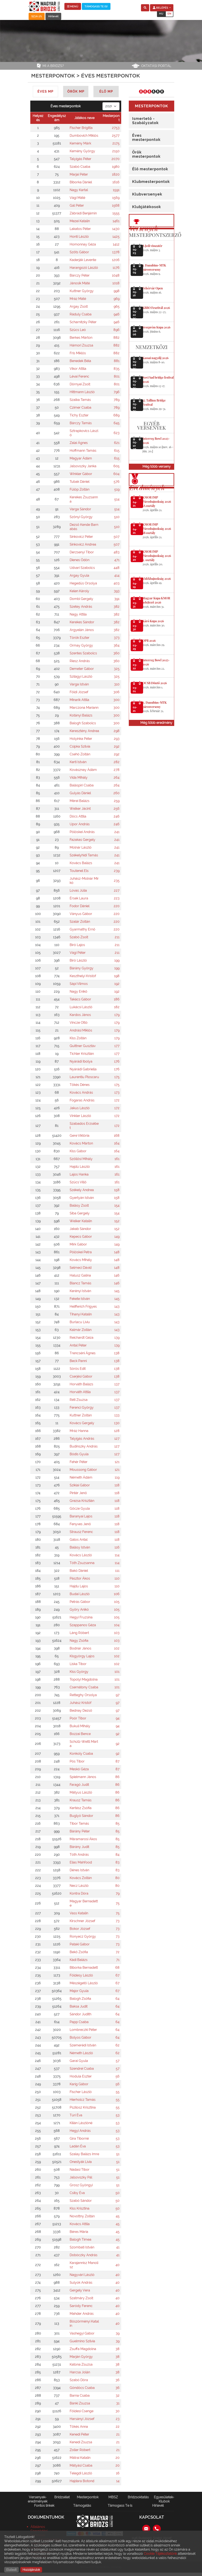 This screenshot has width=202, height=2576. What do you see at coordinates (117, 560) in the screenshot?
I see `471` at bounding box center [117, 560].